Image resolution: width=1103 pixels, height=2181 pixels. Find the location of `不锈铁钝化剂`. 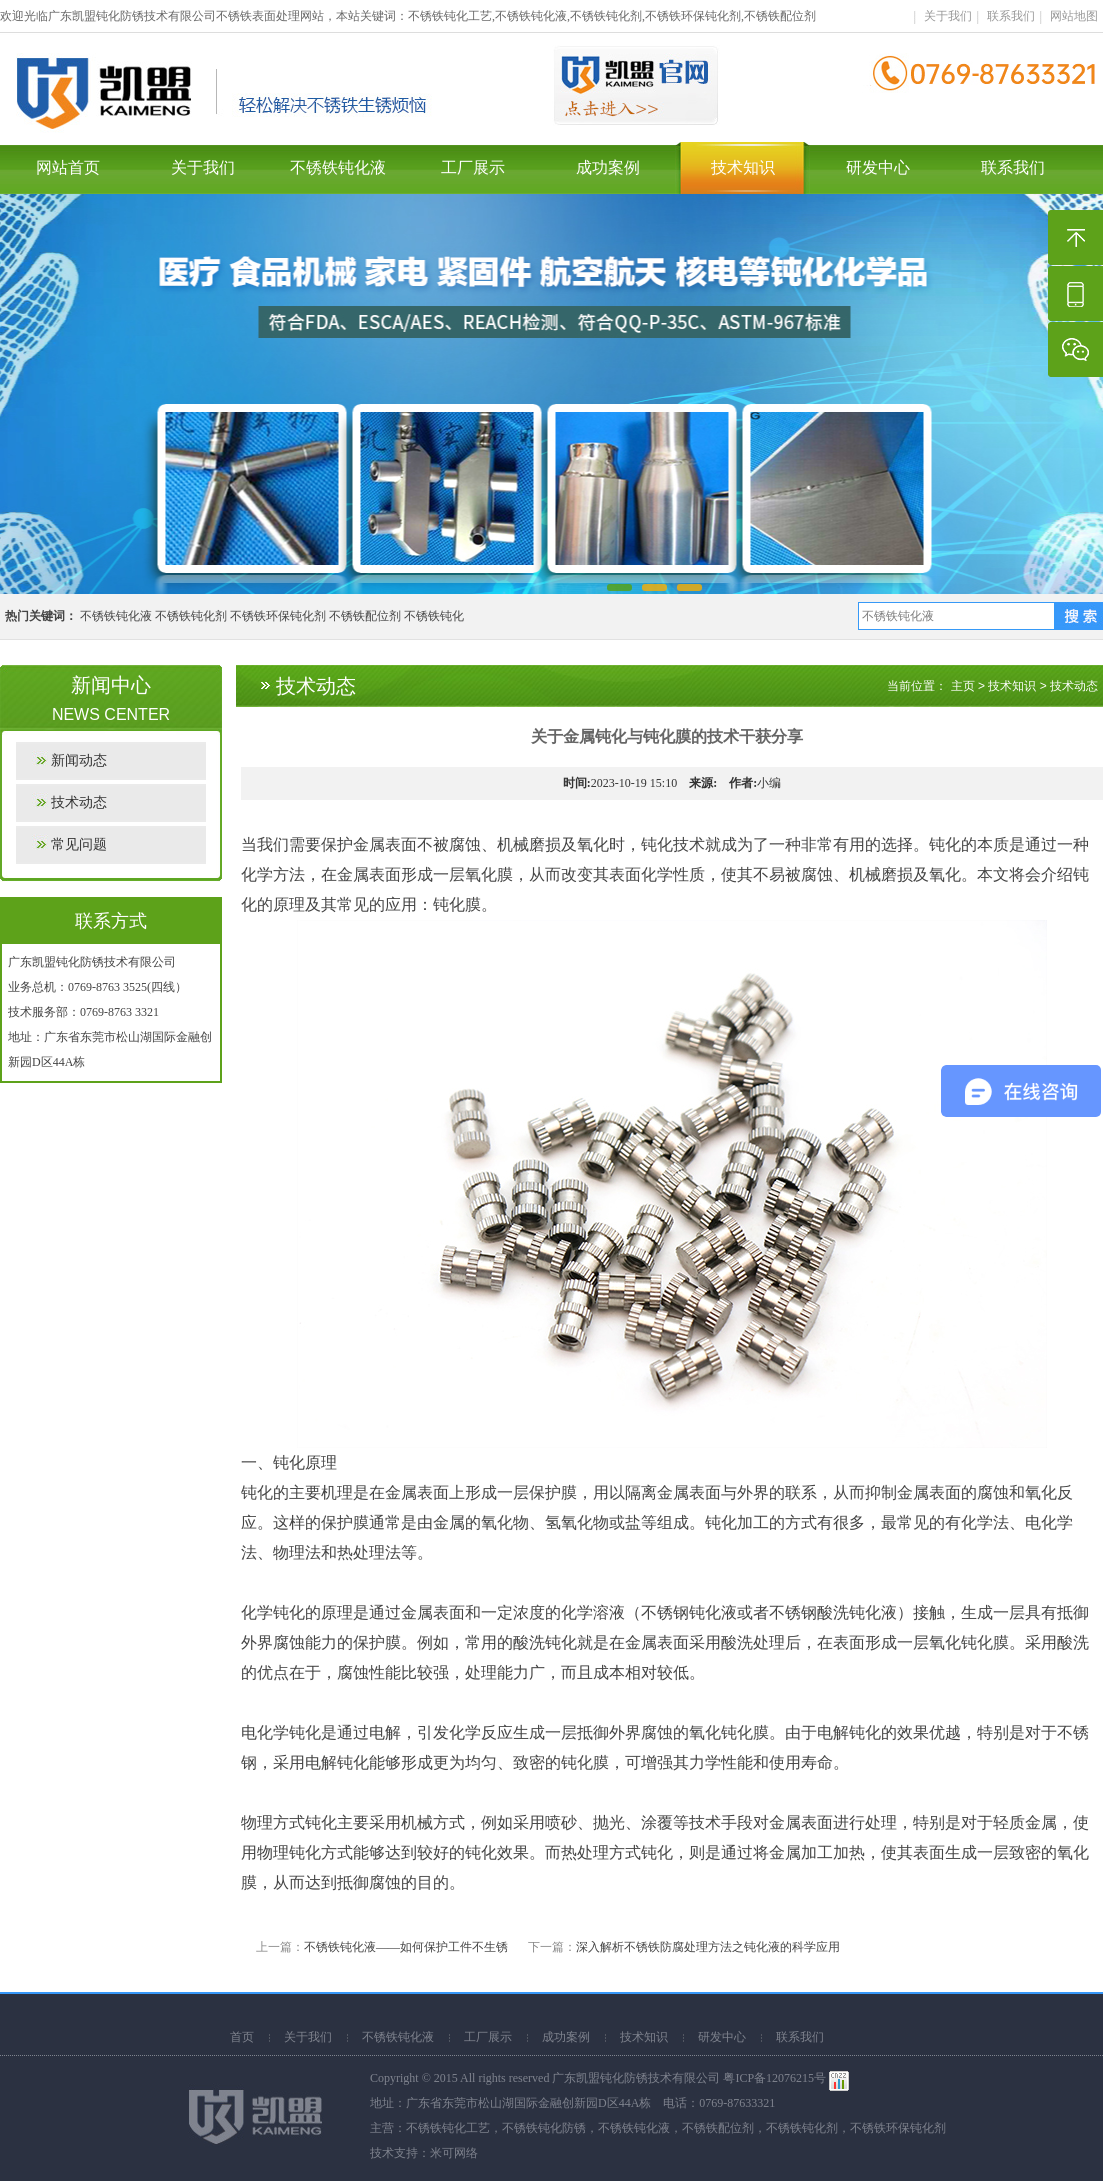

不锈铁钝化剂 is located at coordinates (191, 616).